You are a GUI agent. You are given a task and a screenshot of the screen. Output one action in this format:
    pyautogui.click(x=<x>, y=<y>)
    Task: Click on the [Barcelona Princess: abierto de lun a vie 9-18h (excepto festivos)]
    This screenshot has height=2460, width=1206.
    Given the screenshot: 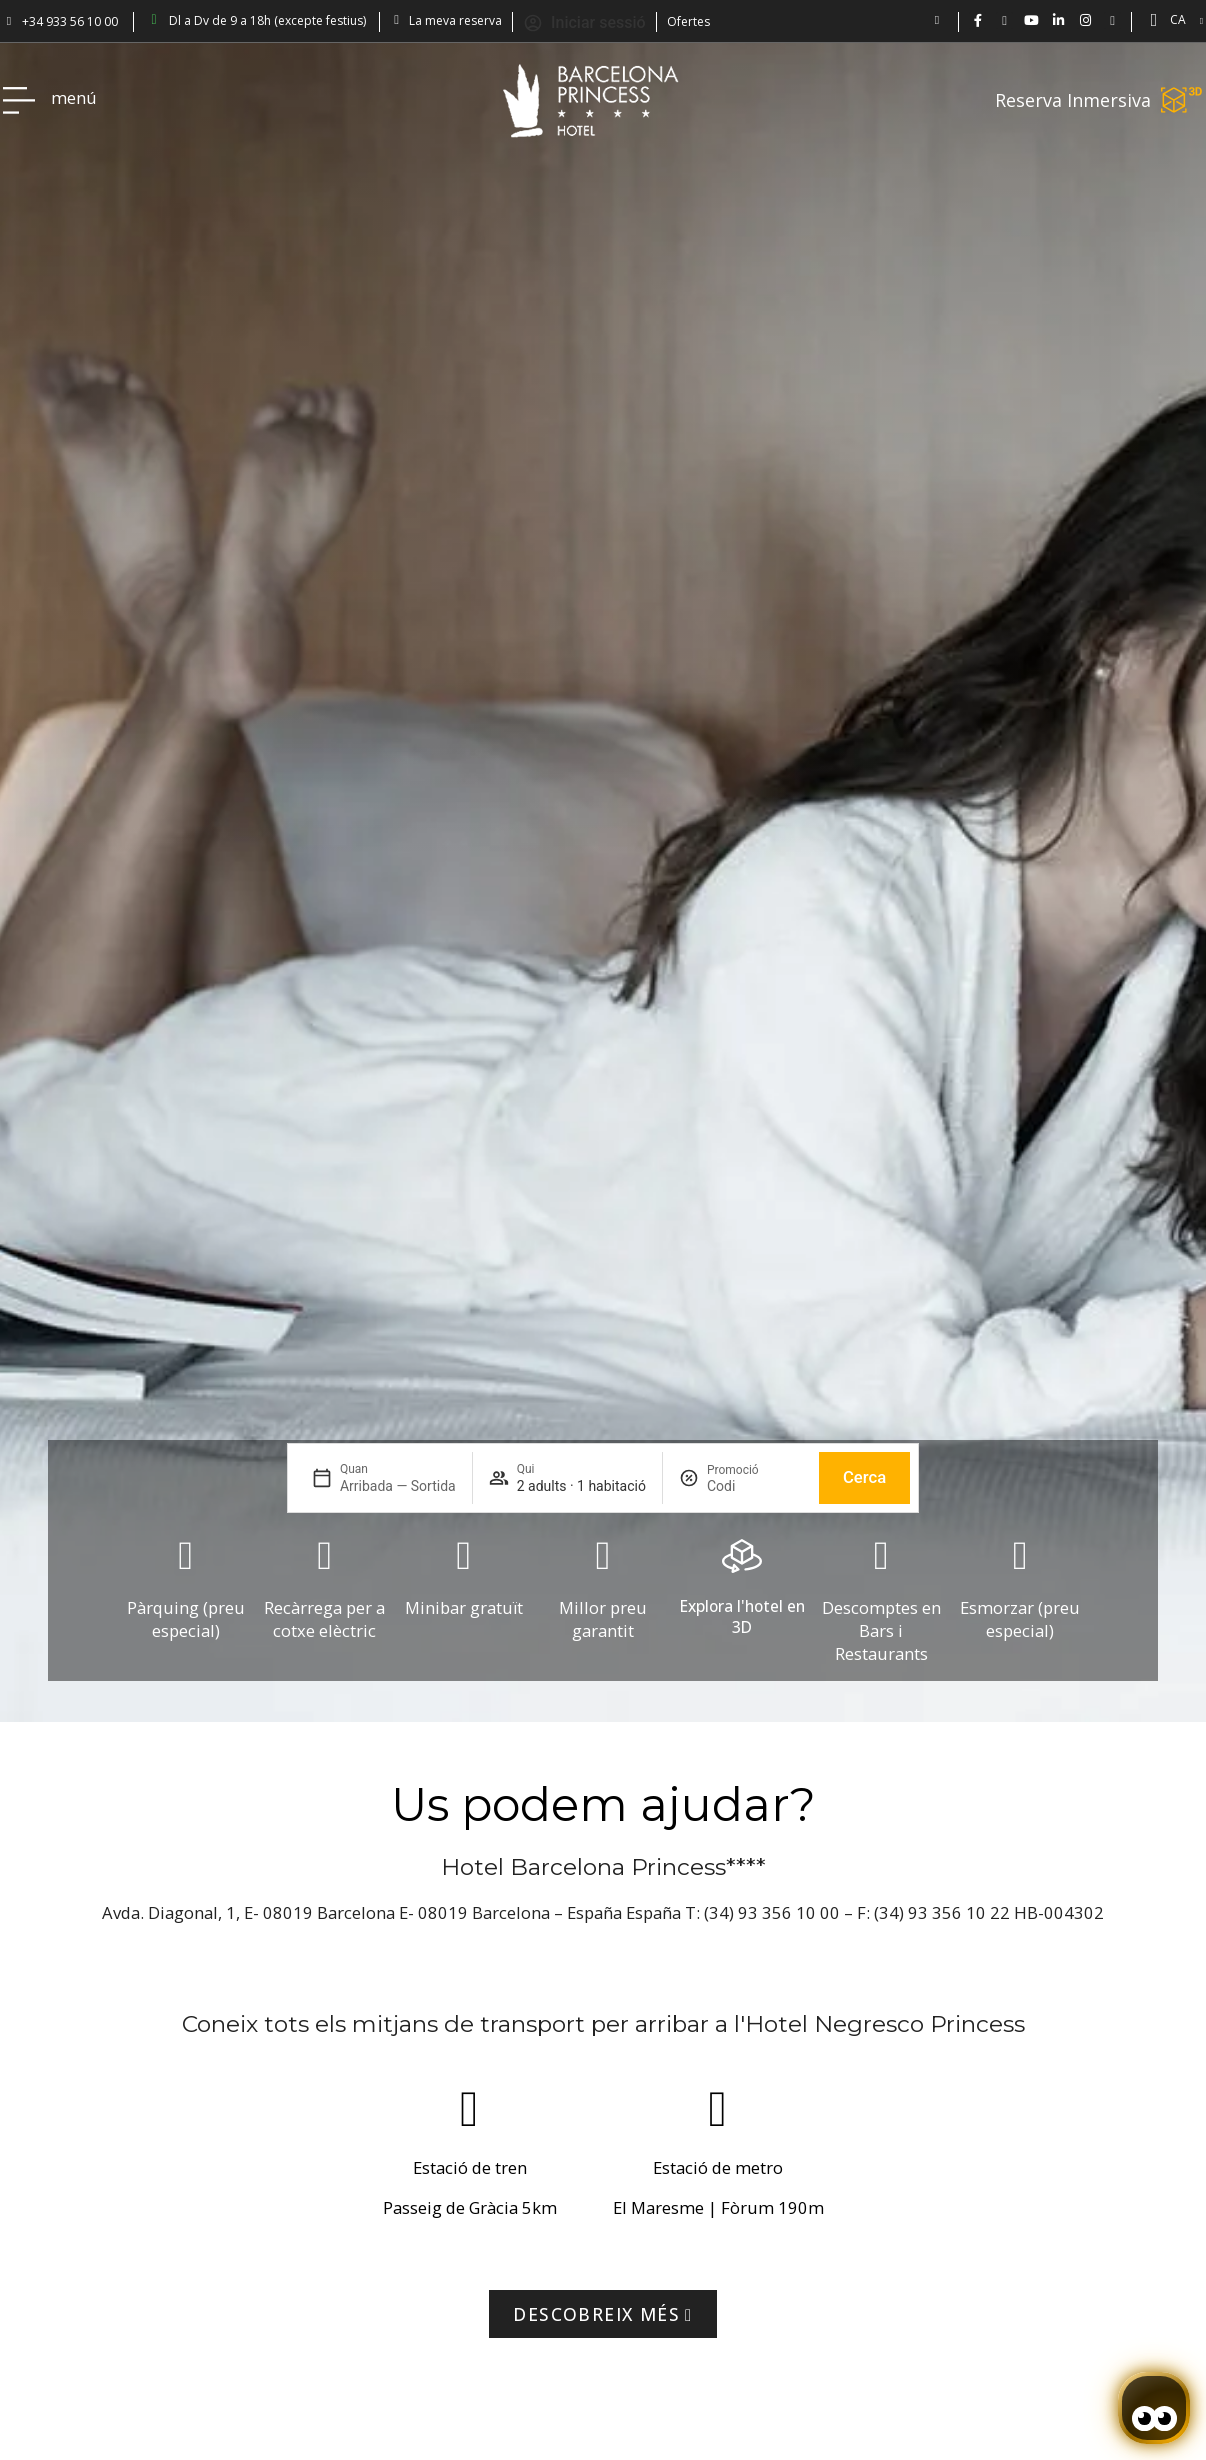 What is the action you would take?
    pyautogui.click(x=154, y=20)
    